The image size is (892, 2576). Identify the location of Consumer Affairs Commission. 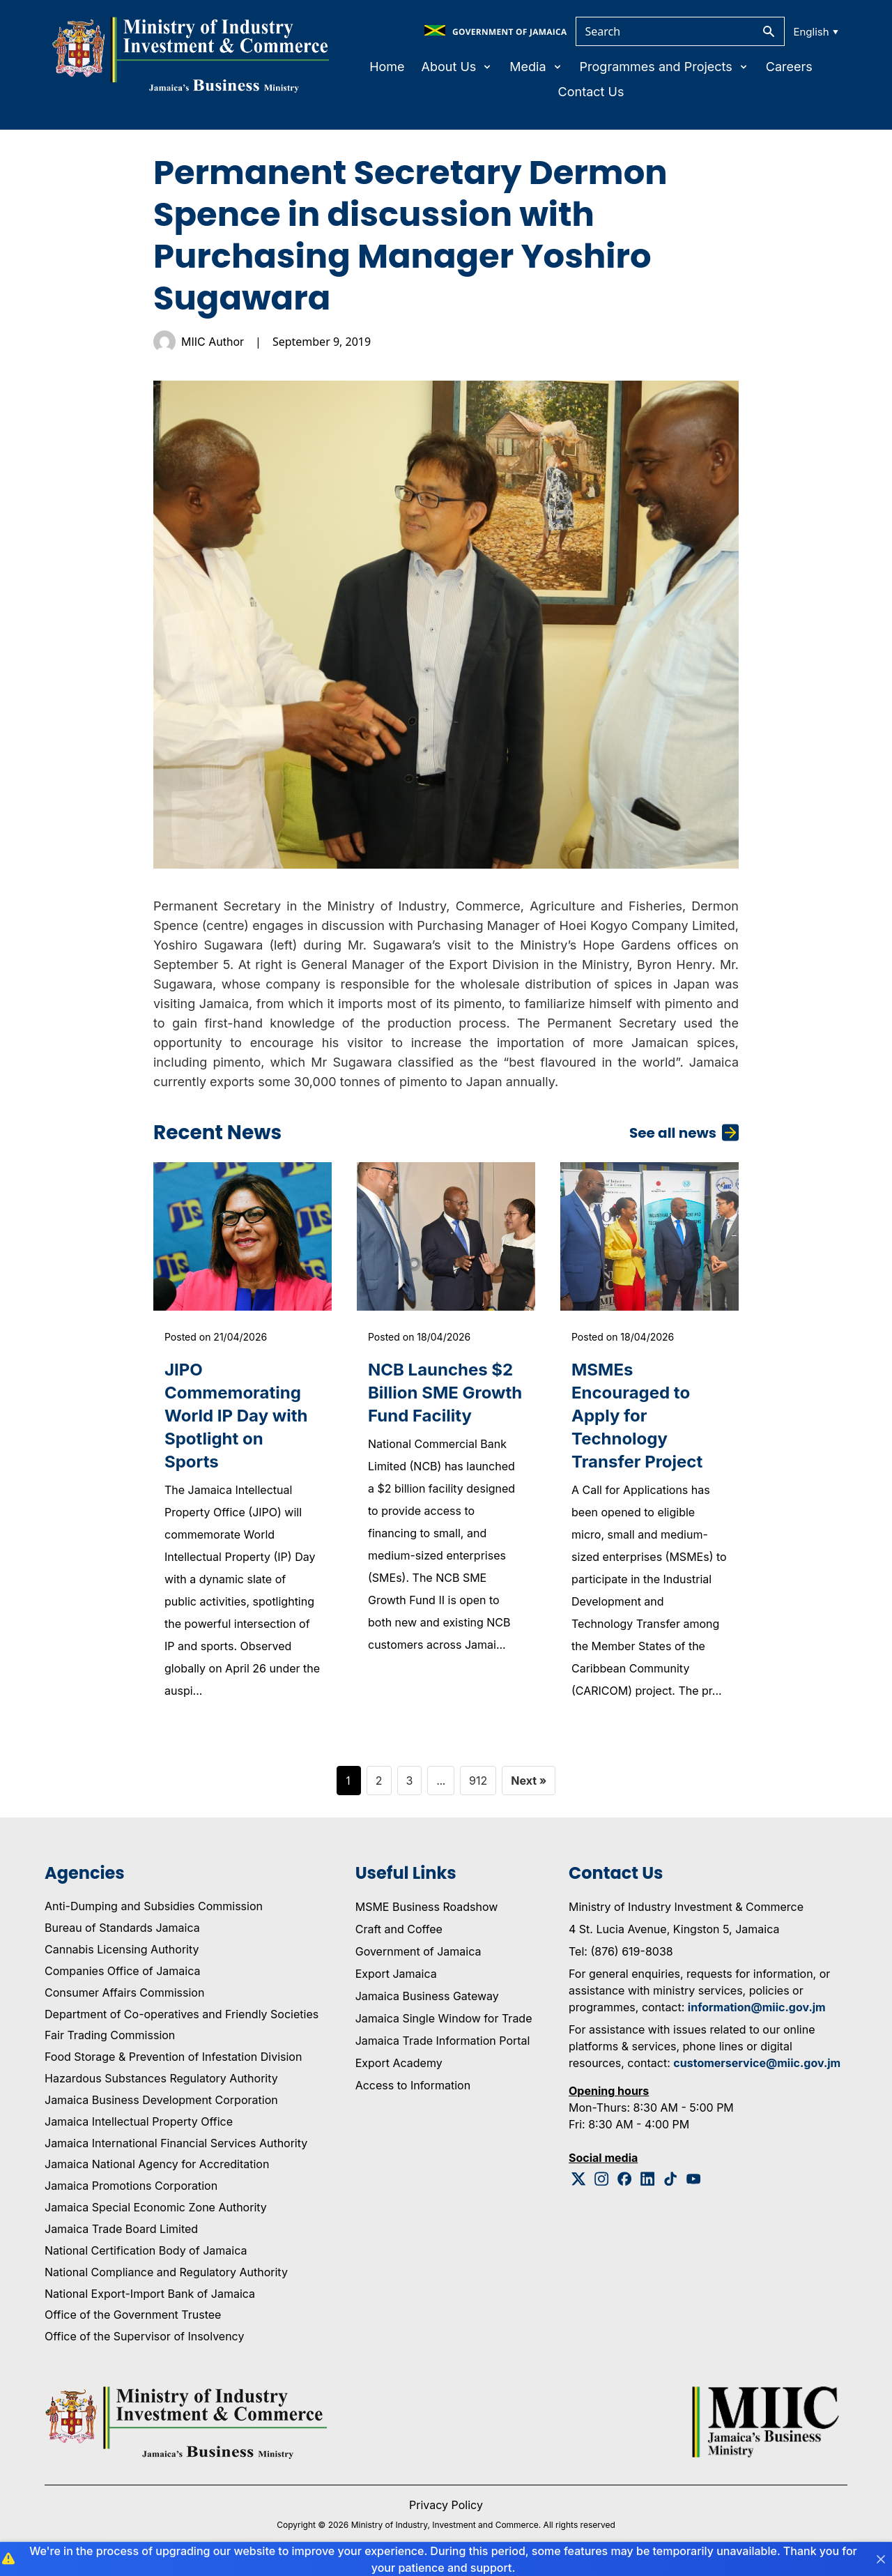
(124, 1992).